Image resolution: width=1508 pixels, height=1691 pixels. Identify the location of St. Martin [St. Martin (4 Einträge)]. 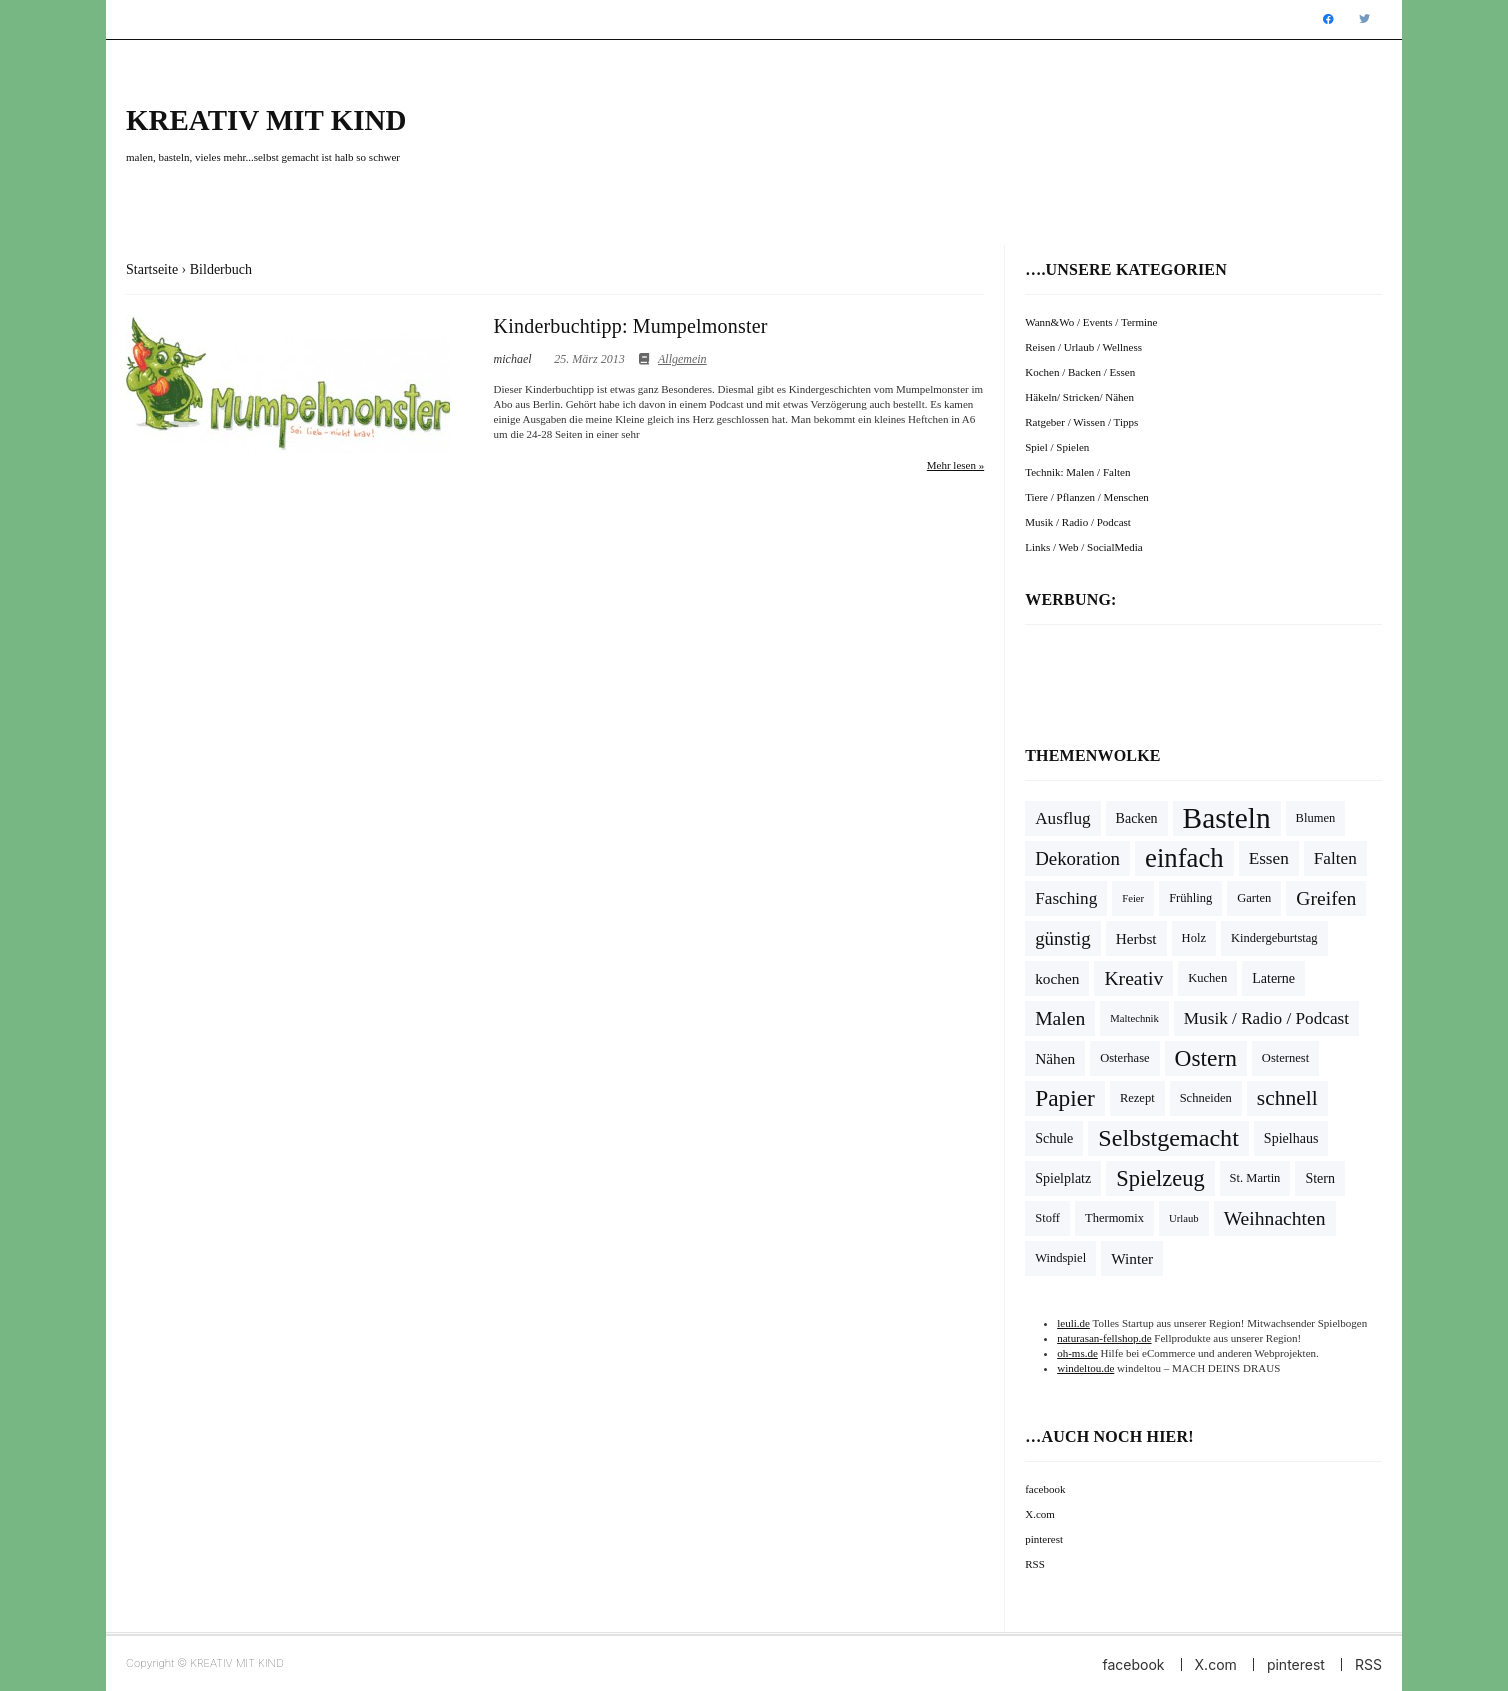
(1255, 1178).